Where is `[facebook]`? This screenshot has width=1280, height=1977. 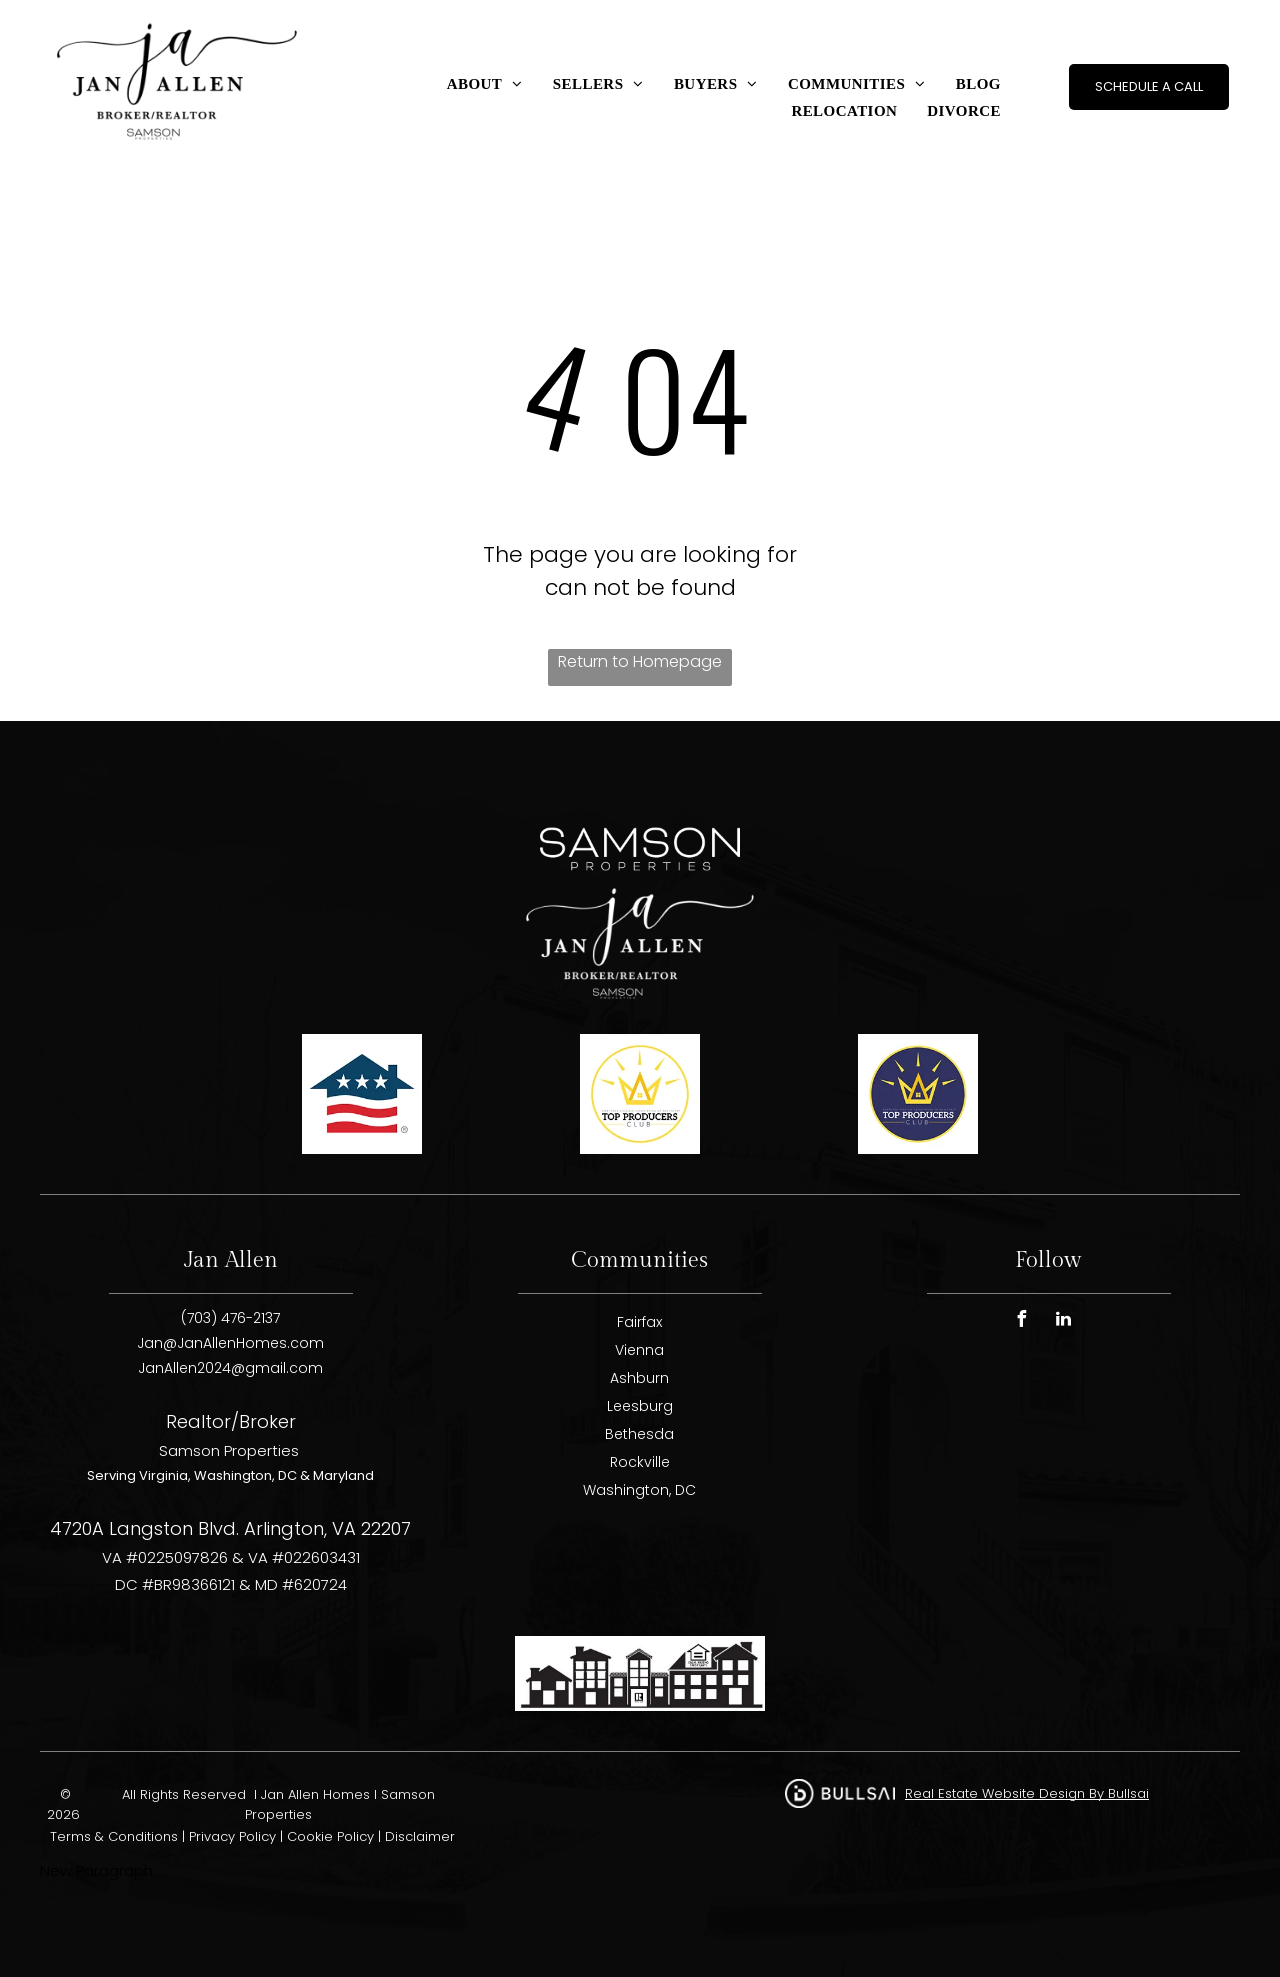
[facebook] is located at coordinates (1022, 1321).